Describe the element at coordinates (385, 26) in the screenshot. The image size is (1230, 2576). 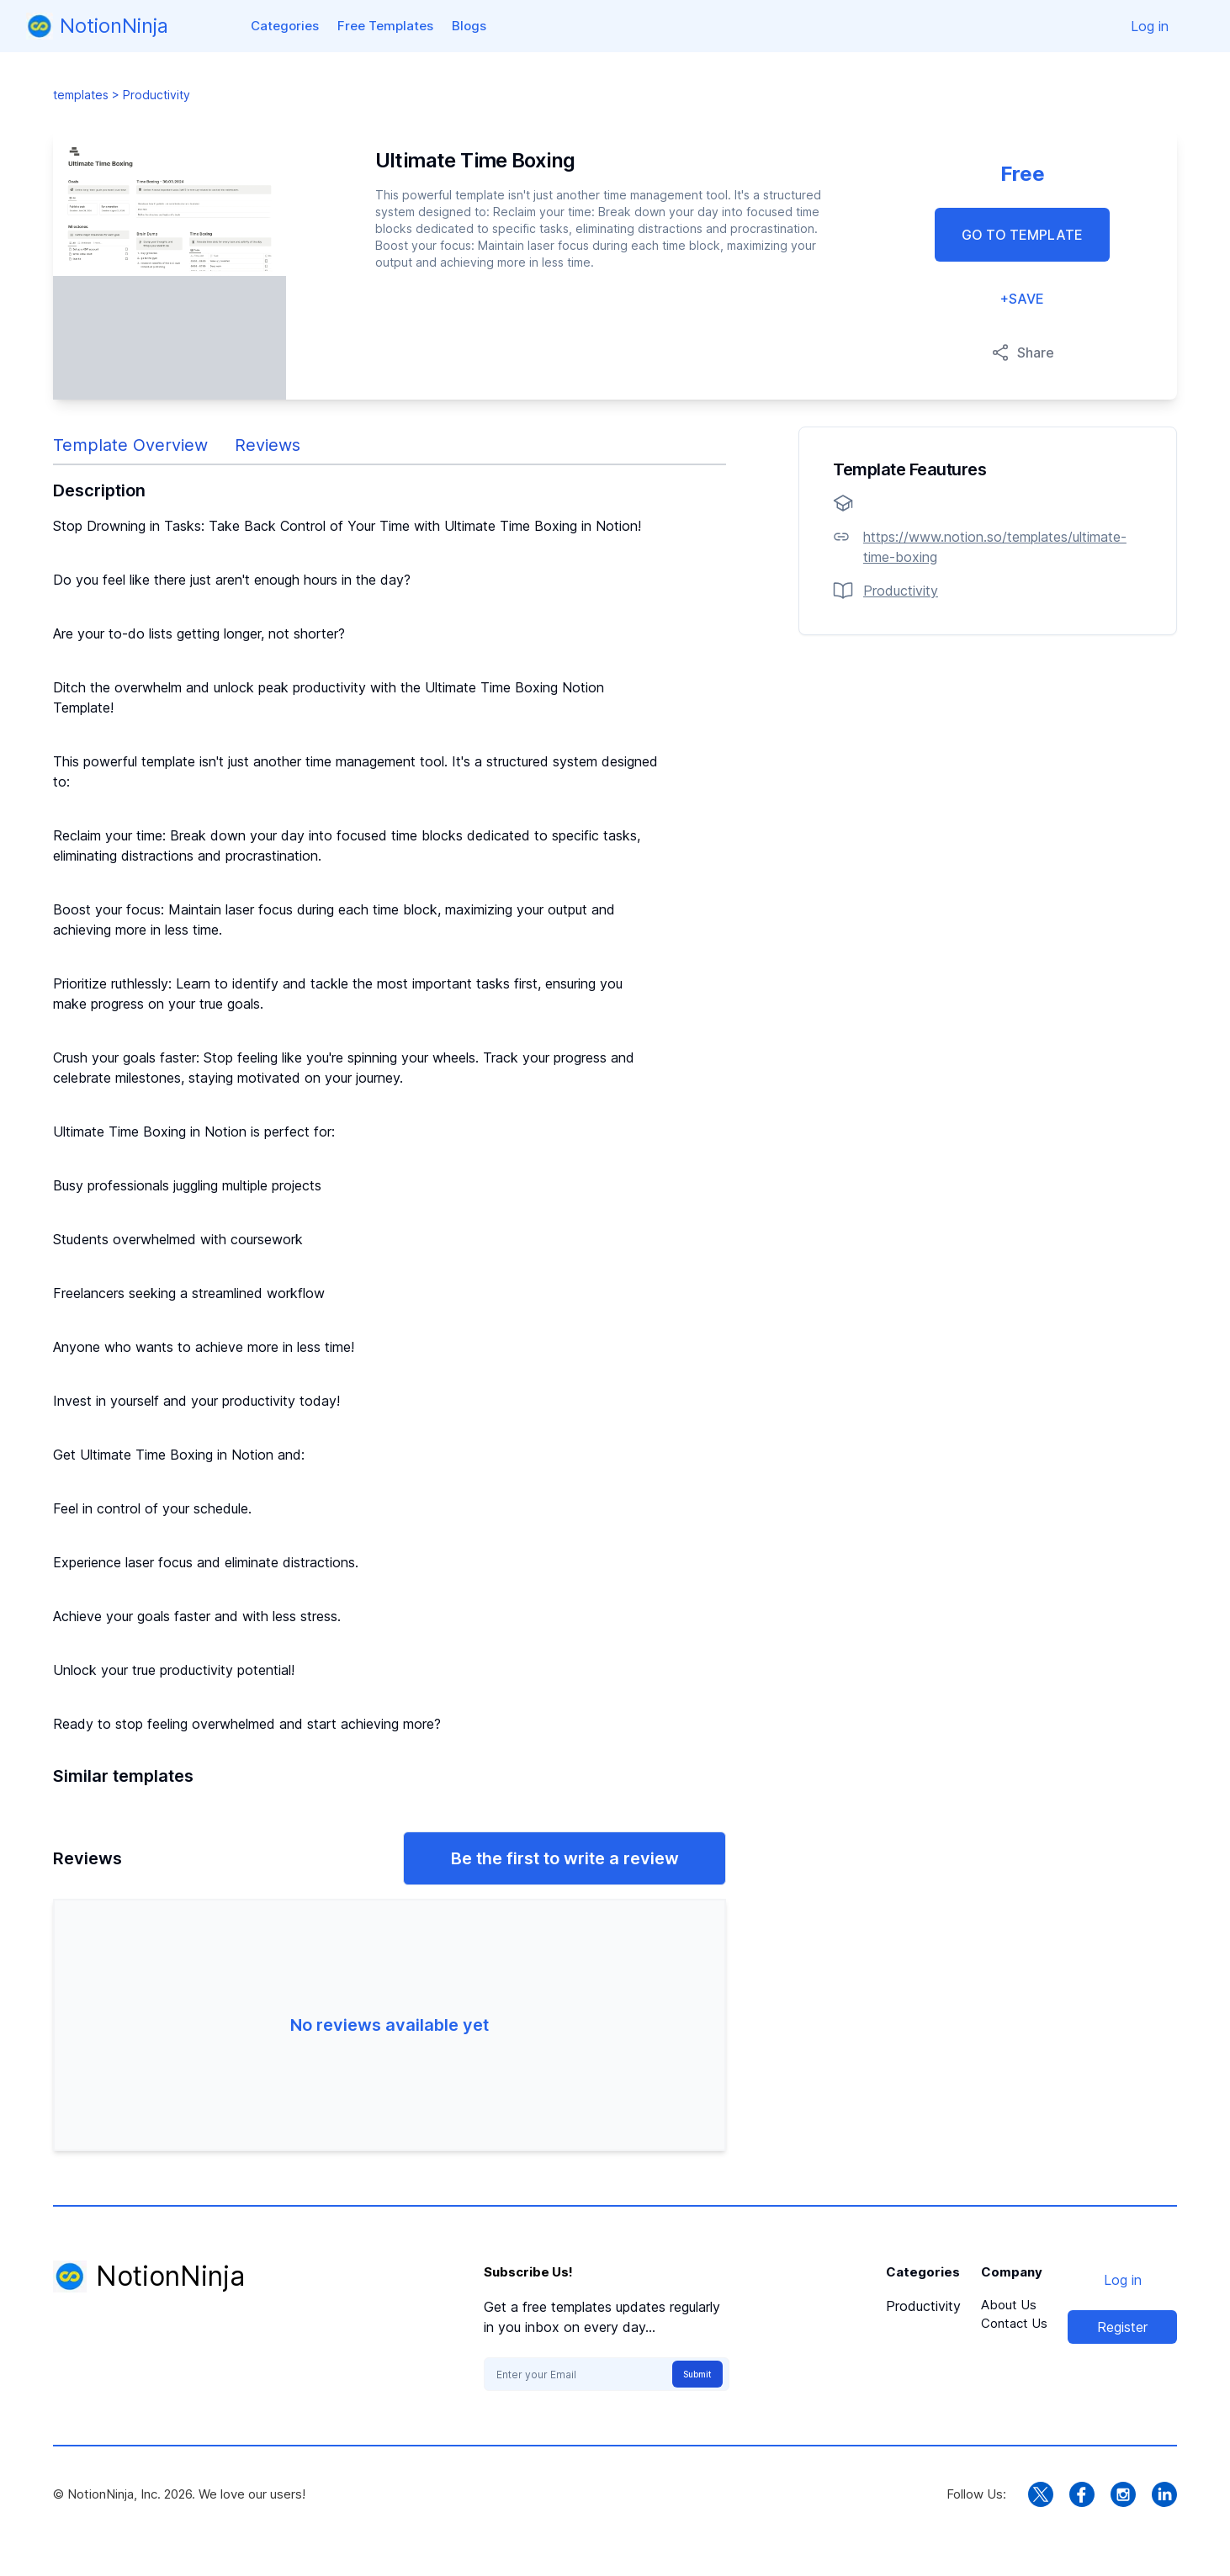
I see `Free Templates` at that location.